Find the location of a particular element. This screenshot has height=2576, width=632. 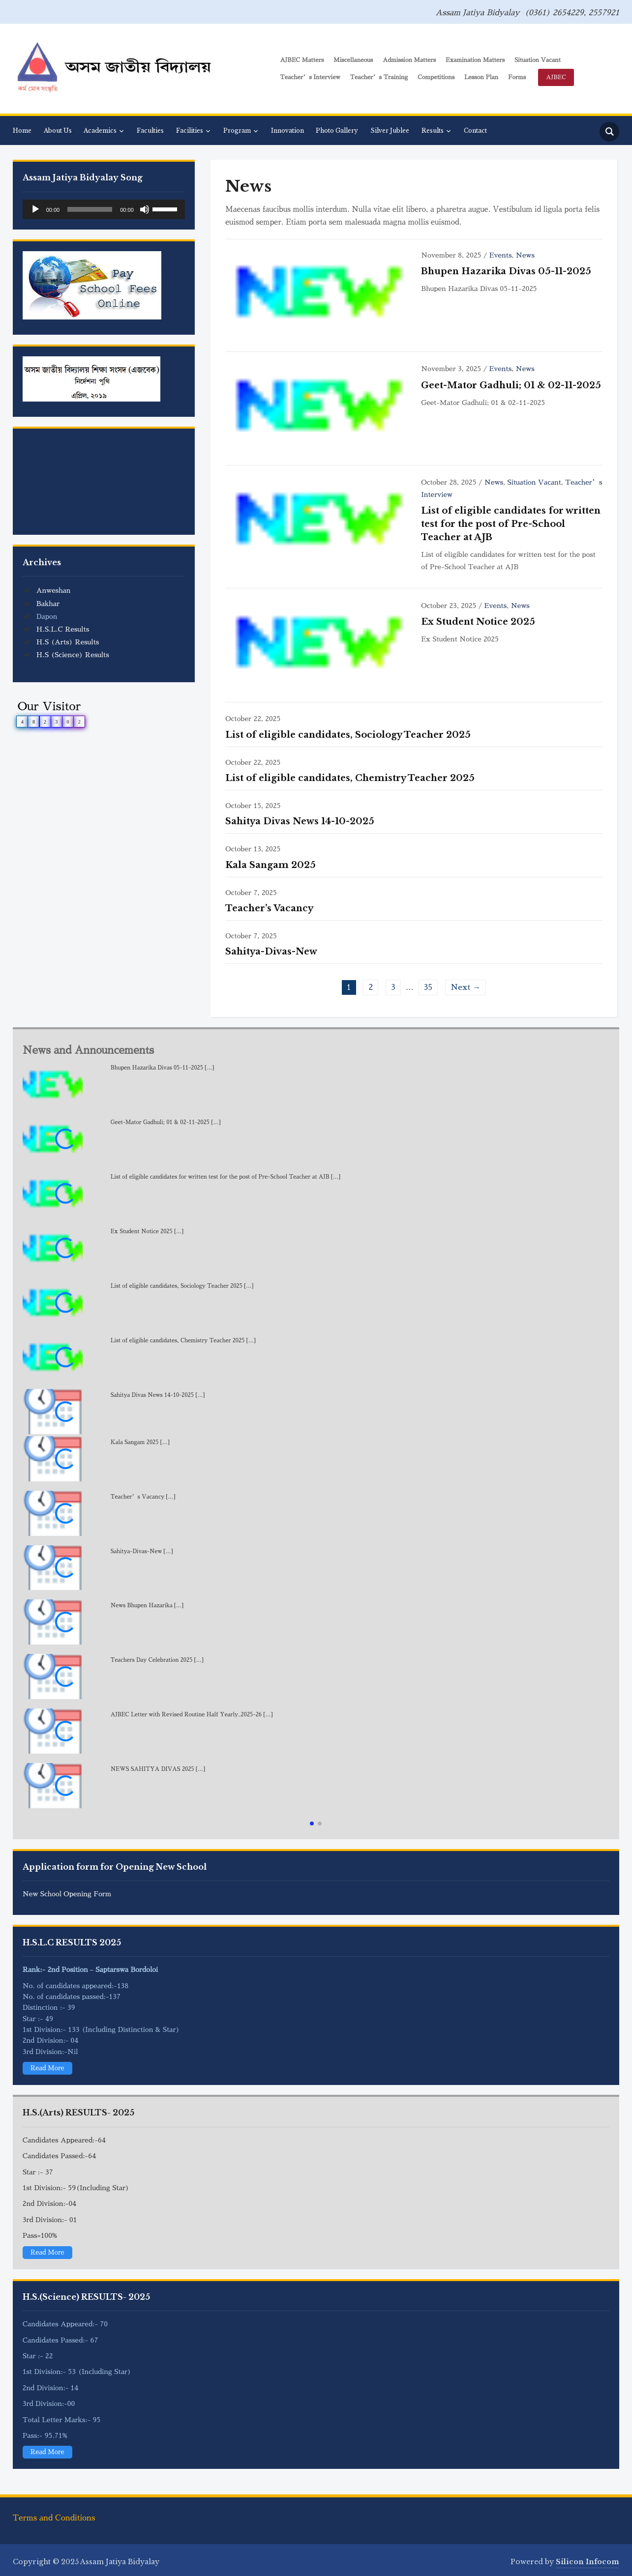

Bhupen Hazarika Divas 05-11-2025 is located at coordinates (506, 271).